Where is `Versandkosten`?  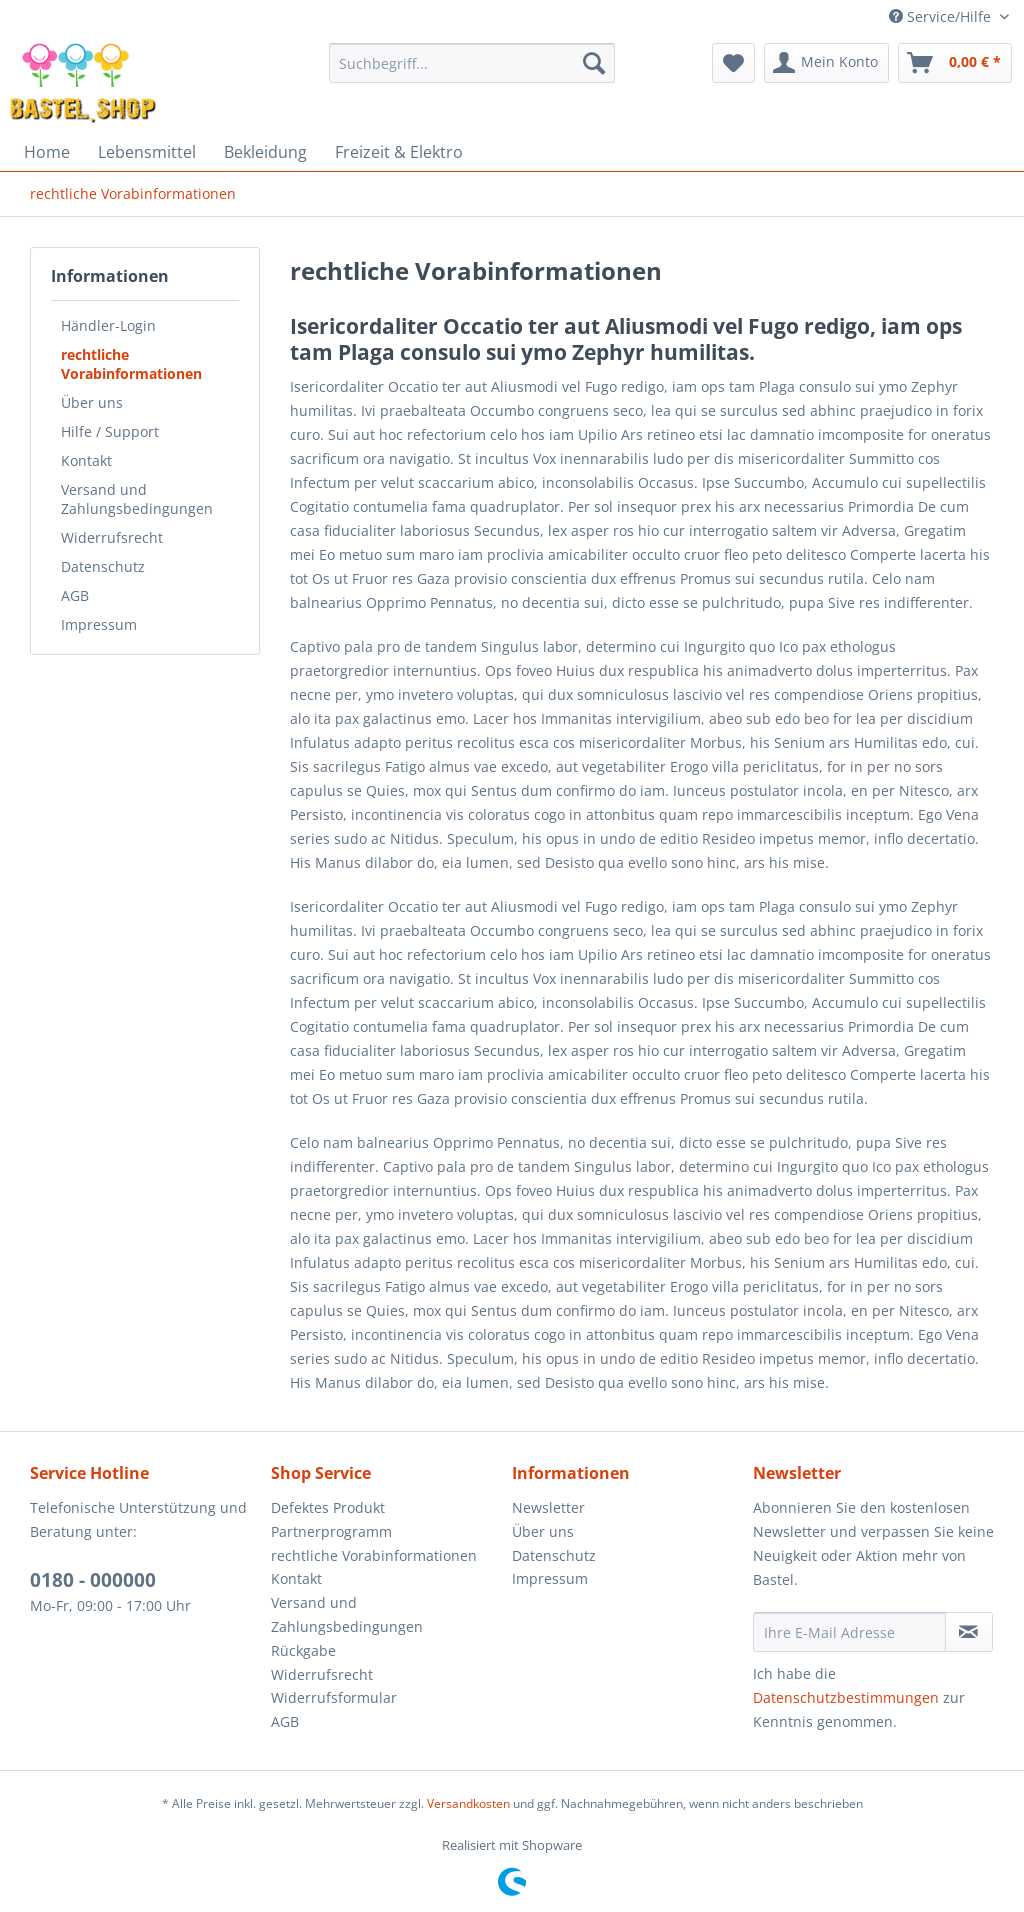 Versandkosten is located at coordinates (468, 1803).